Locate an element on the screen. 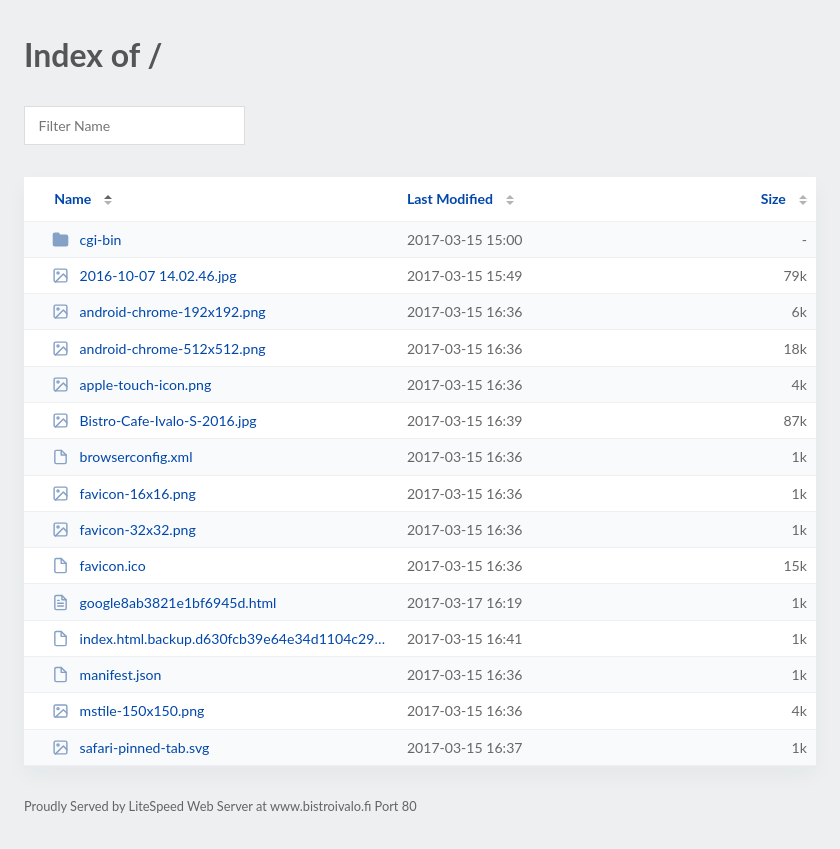 The width and height of the screenshot is (840, 849). favicon.ico is located at coordinates (99, 565).